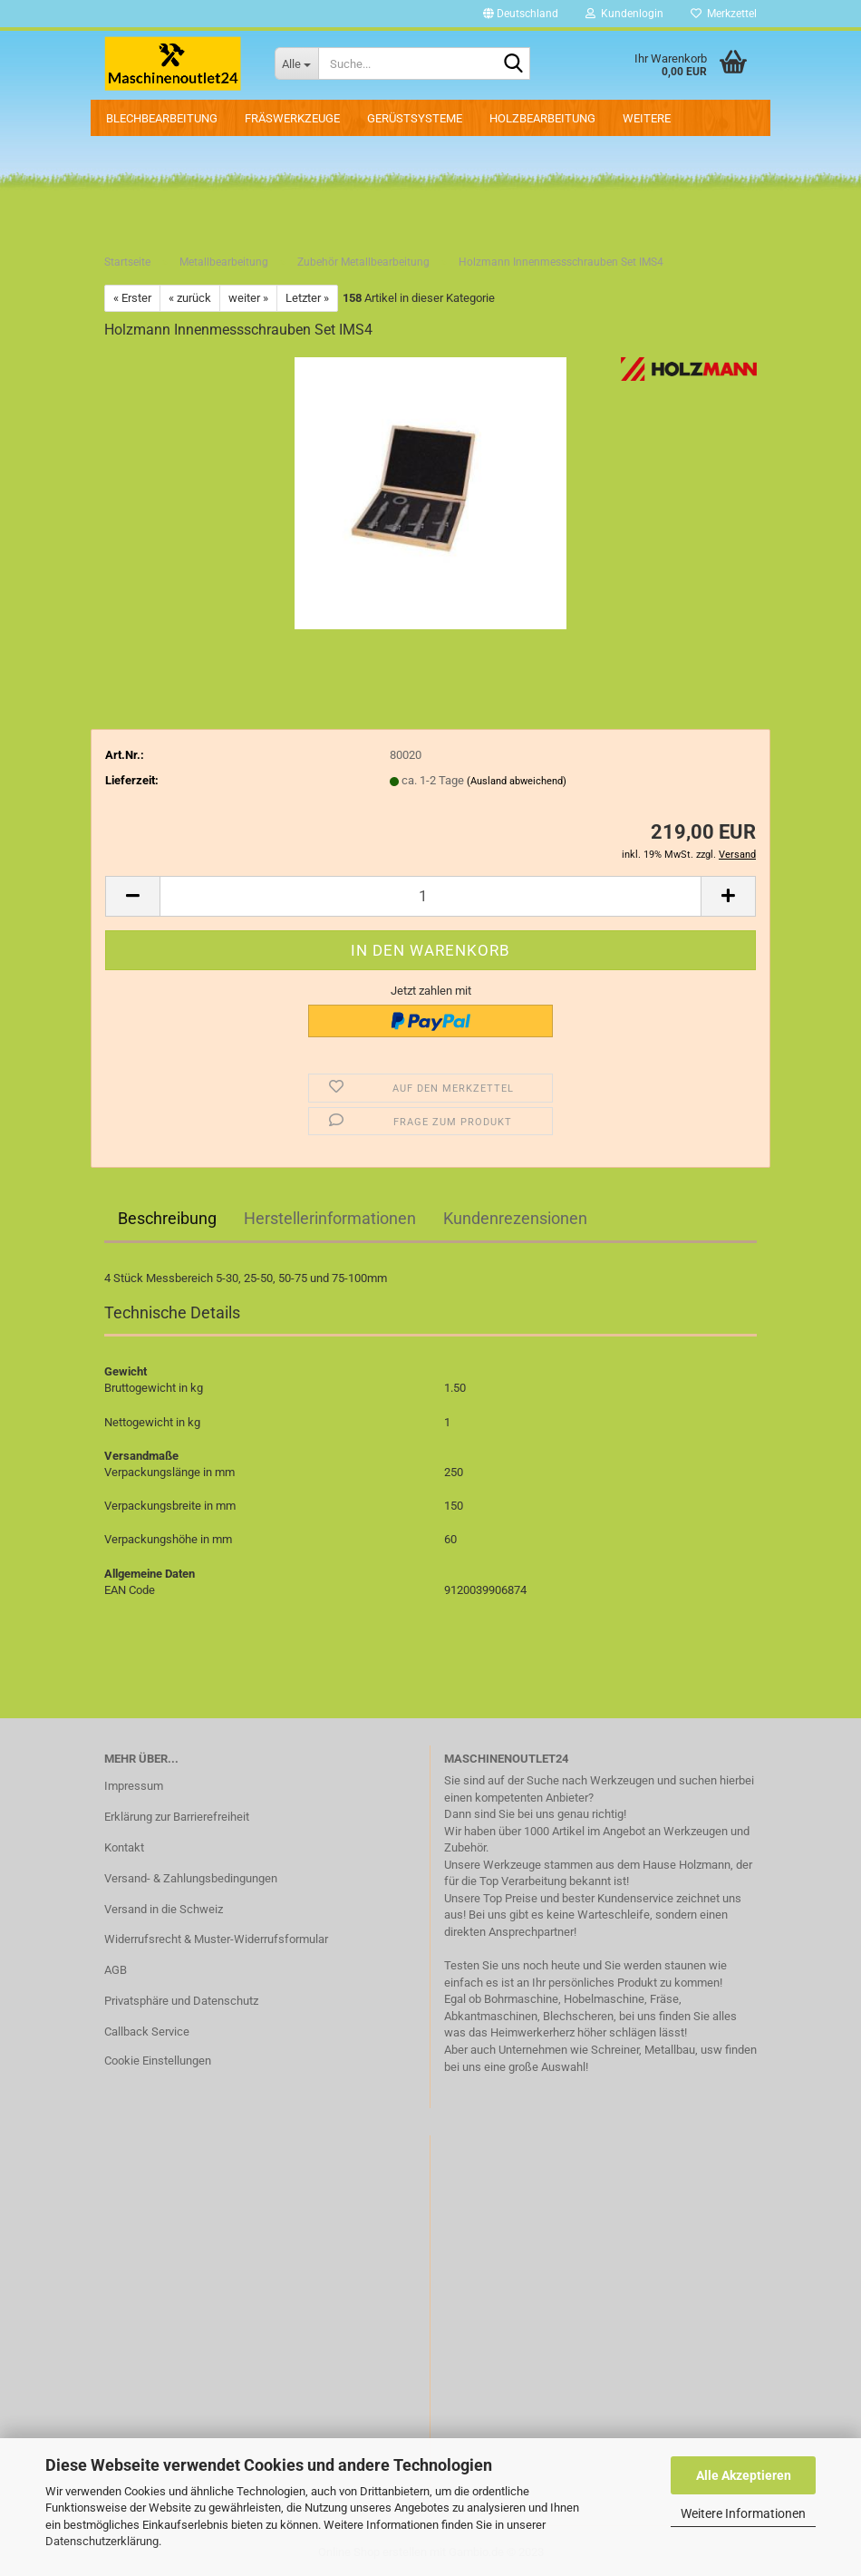 The height and width of the screenshot is (2576, 861). I want to click on Alle Akzeptieren, so click(743, 2475).